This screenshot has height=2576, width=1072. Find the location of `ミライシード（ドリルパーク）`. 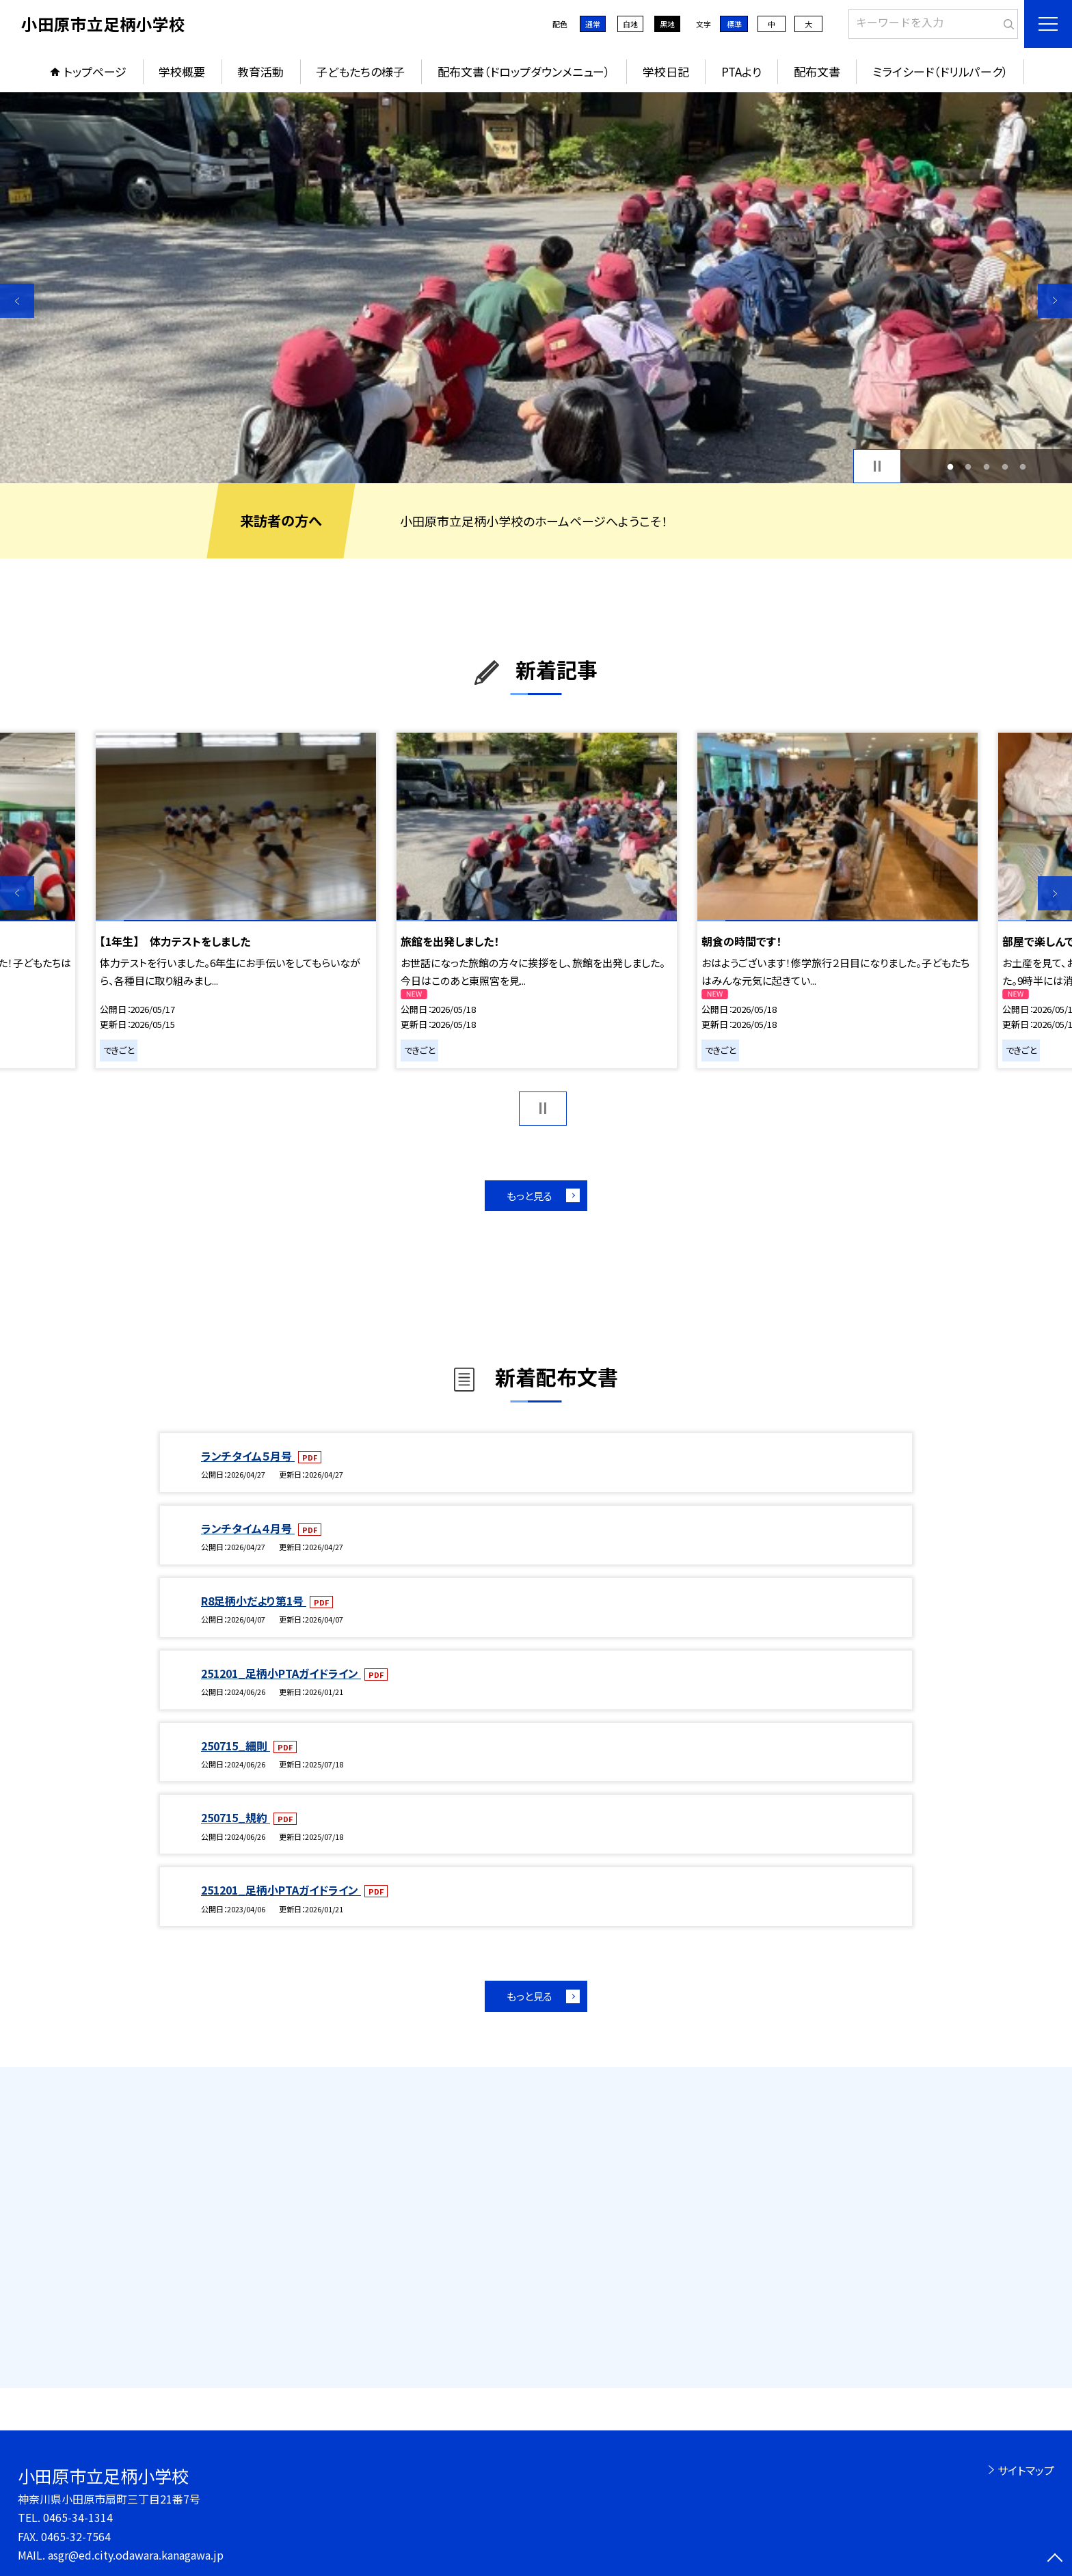

ミライシード（ドリルパーク） is located at coordinates (940, 71).